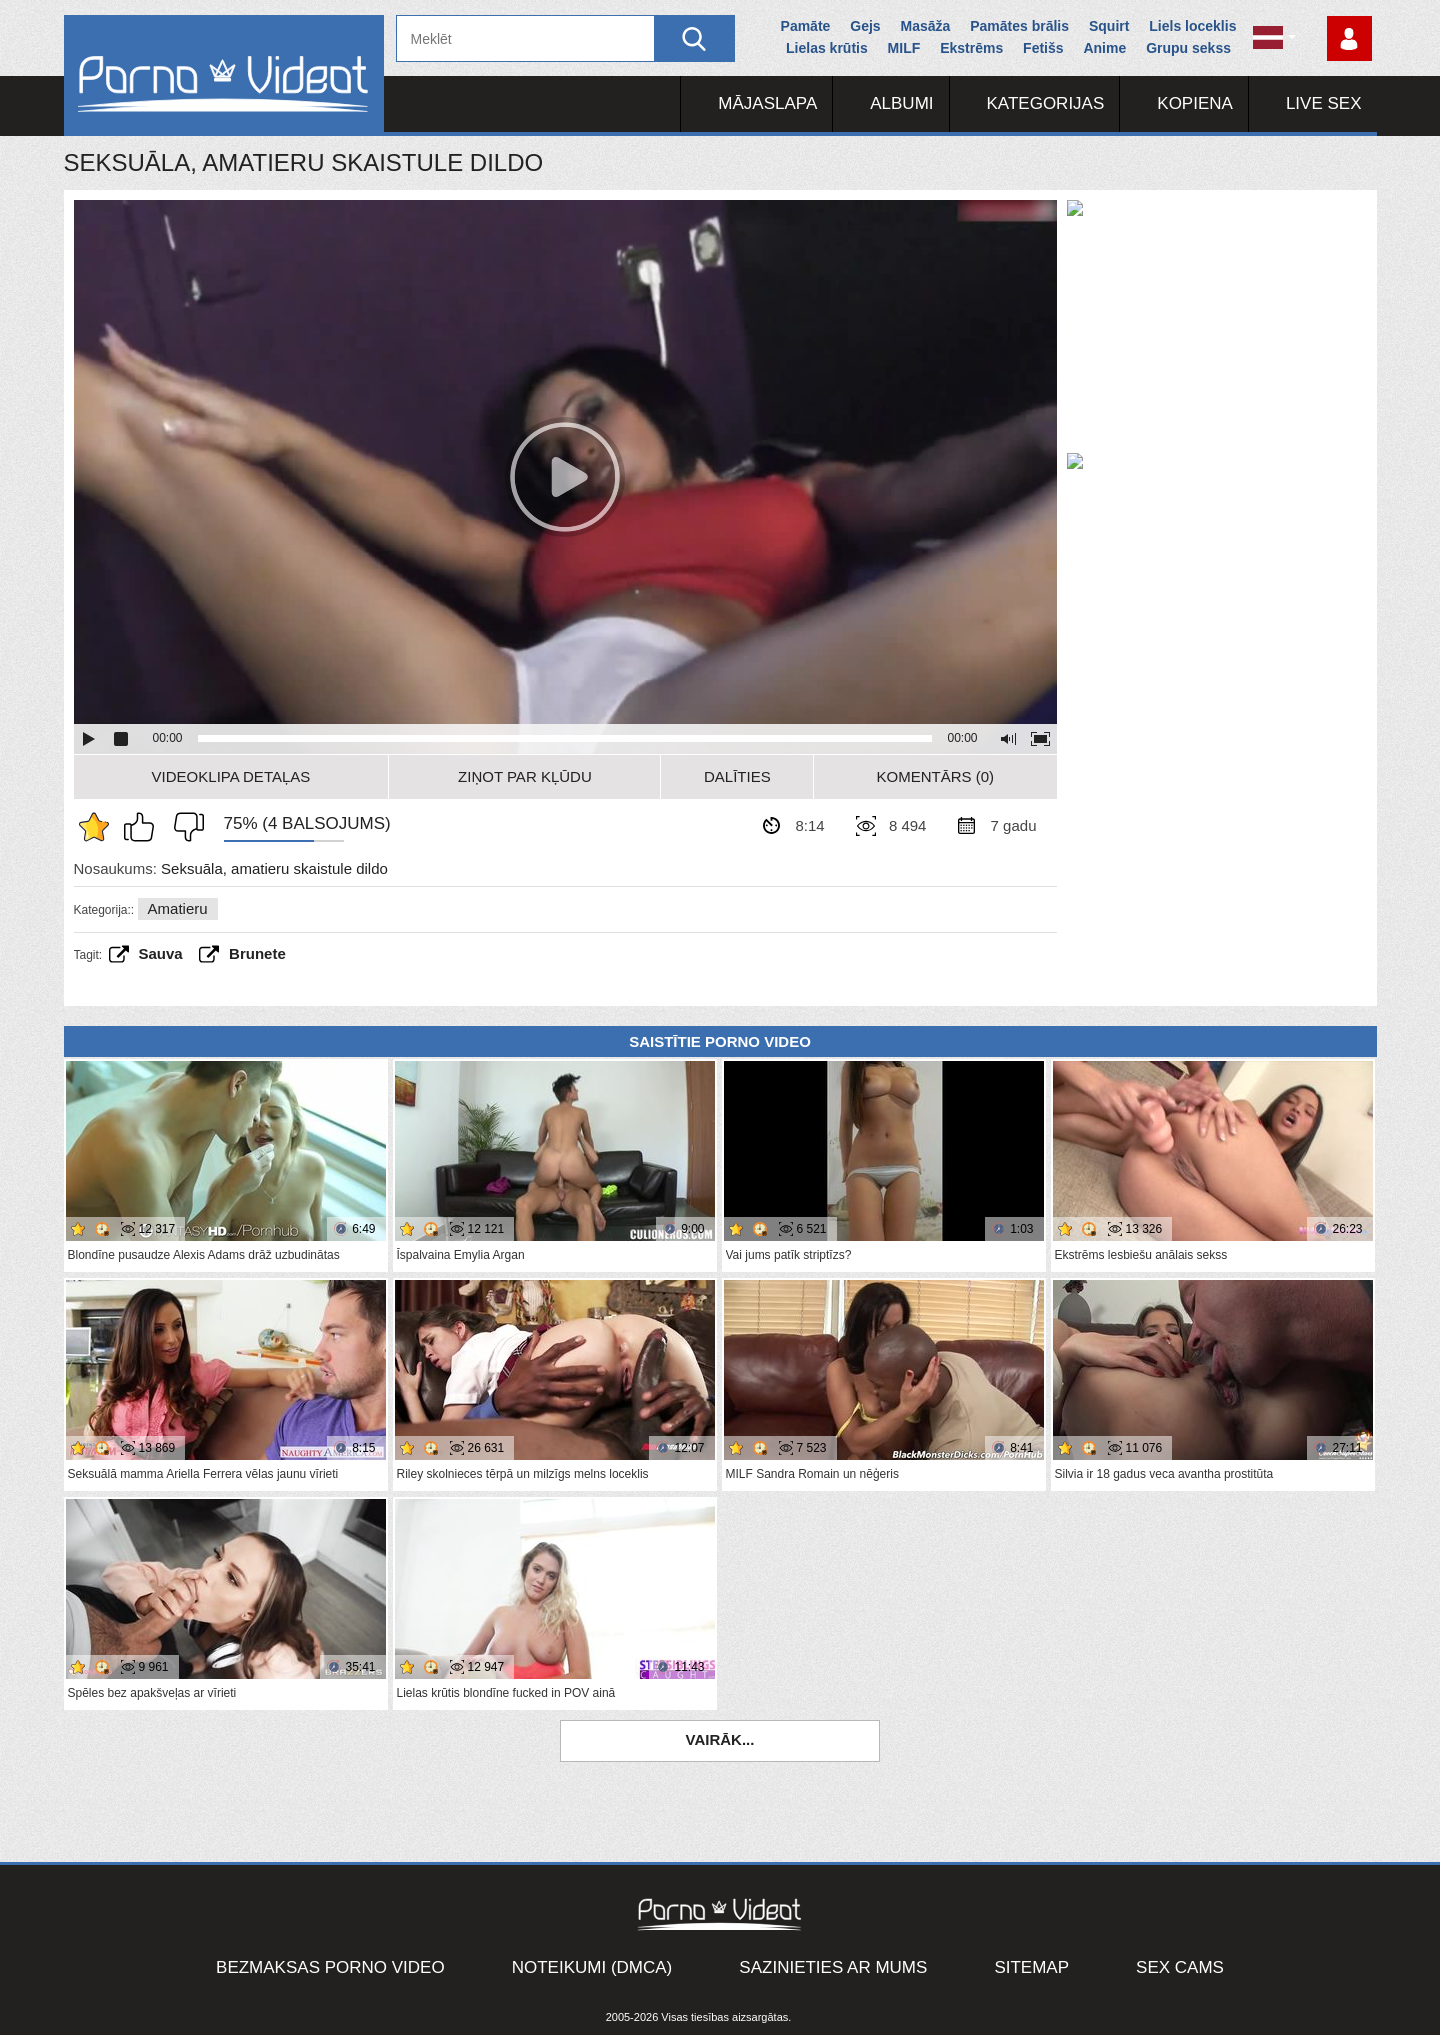 This screenshot has width=1440, height=2035. I want to click on Lielas krūtis, so click(827, 48).